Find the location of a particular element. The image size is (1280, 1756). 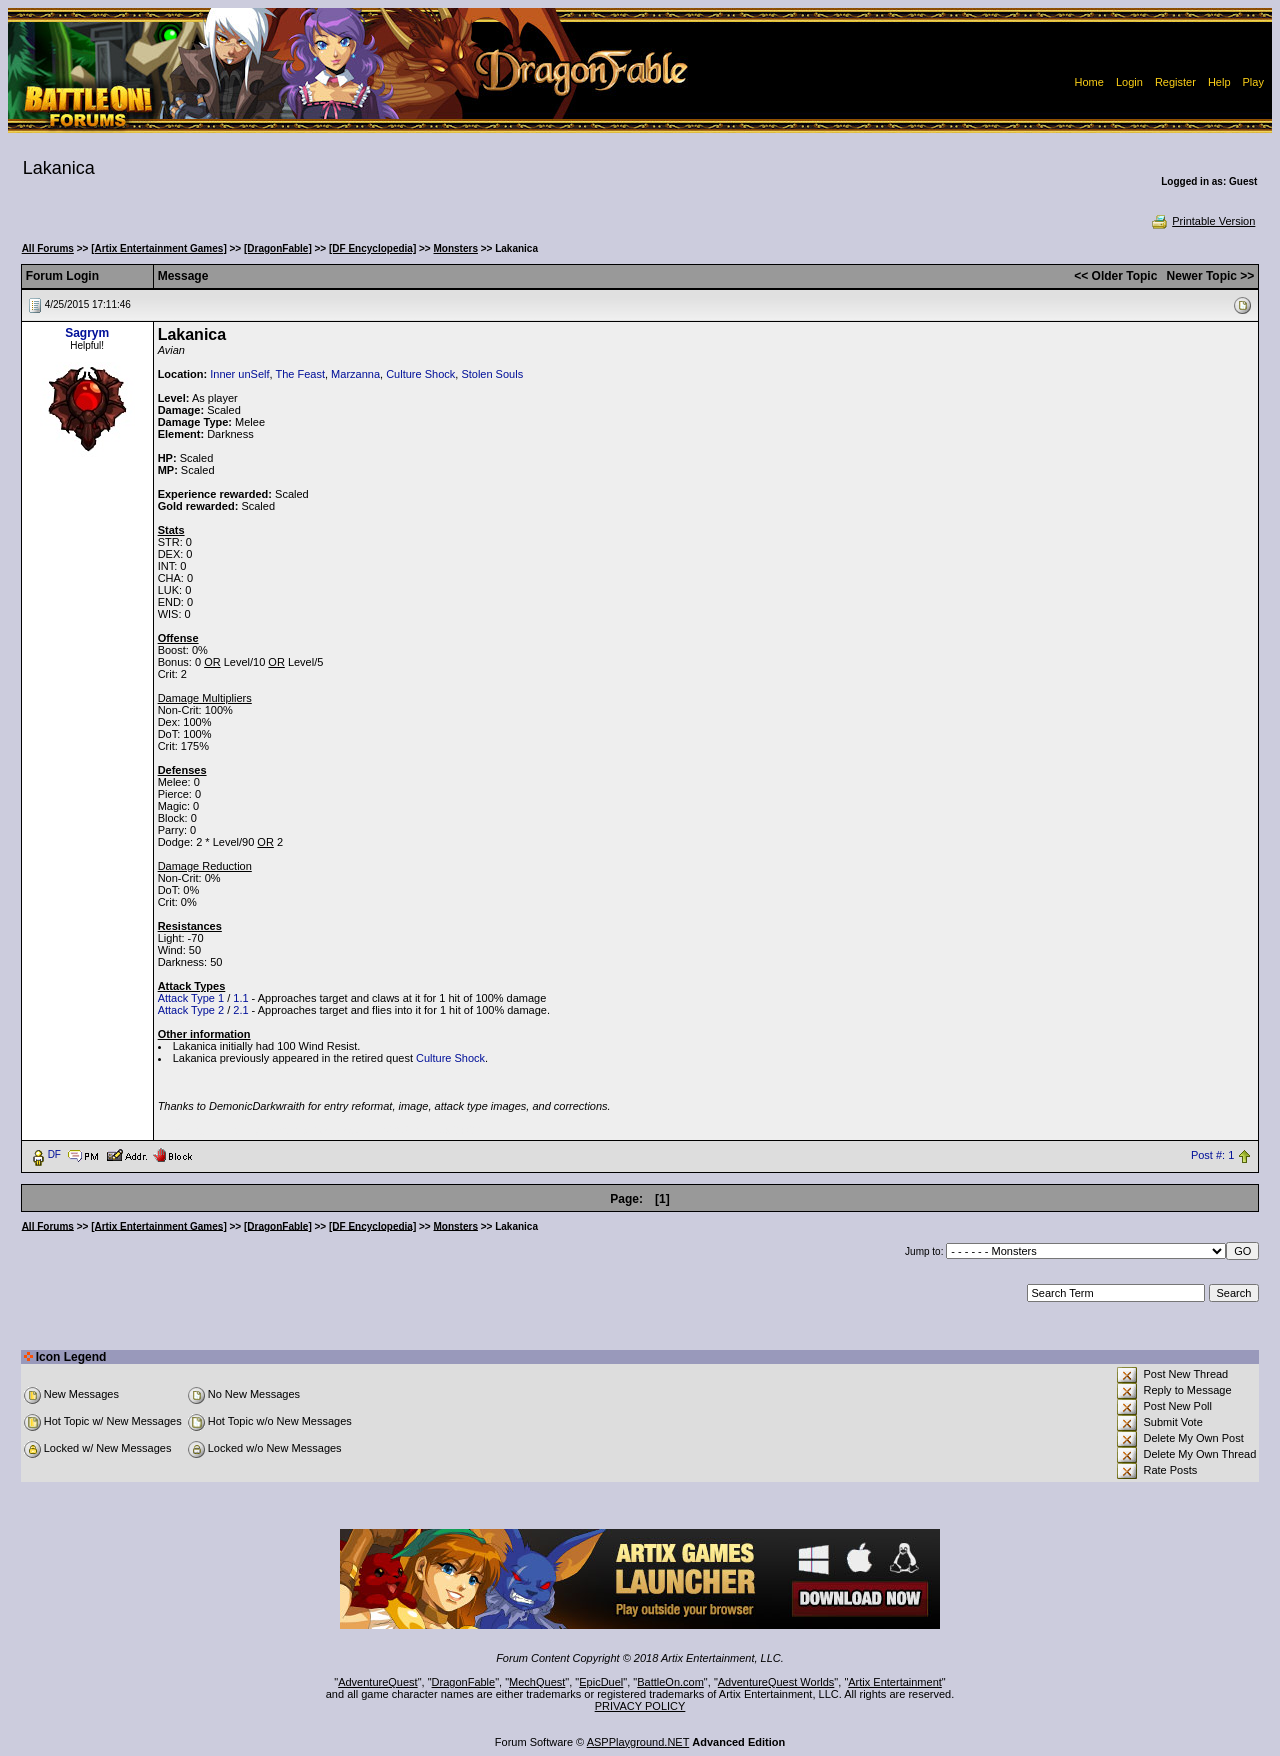

ASPPlayground.NET is located at coordinates (638, 1742).